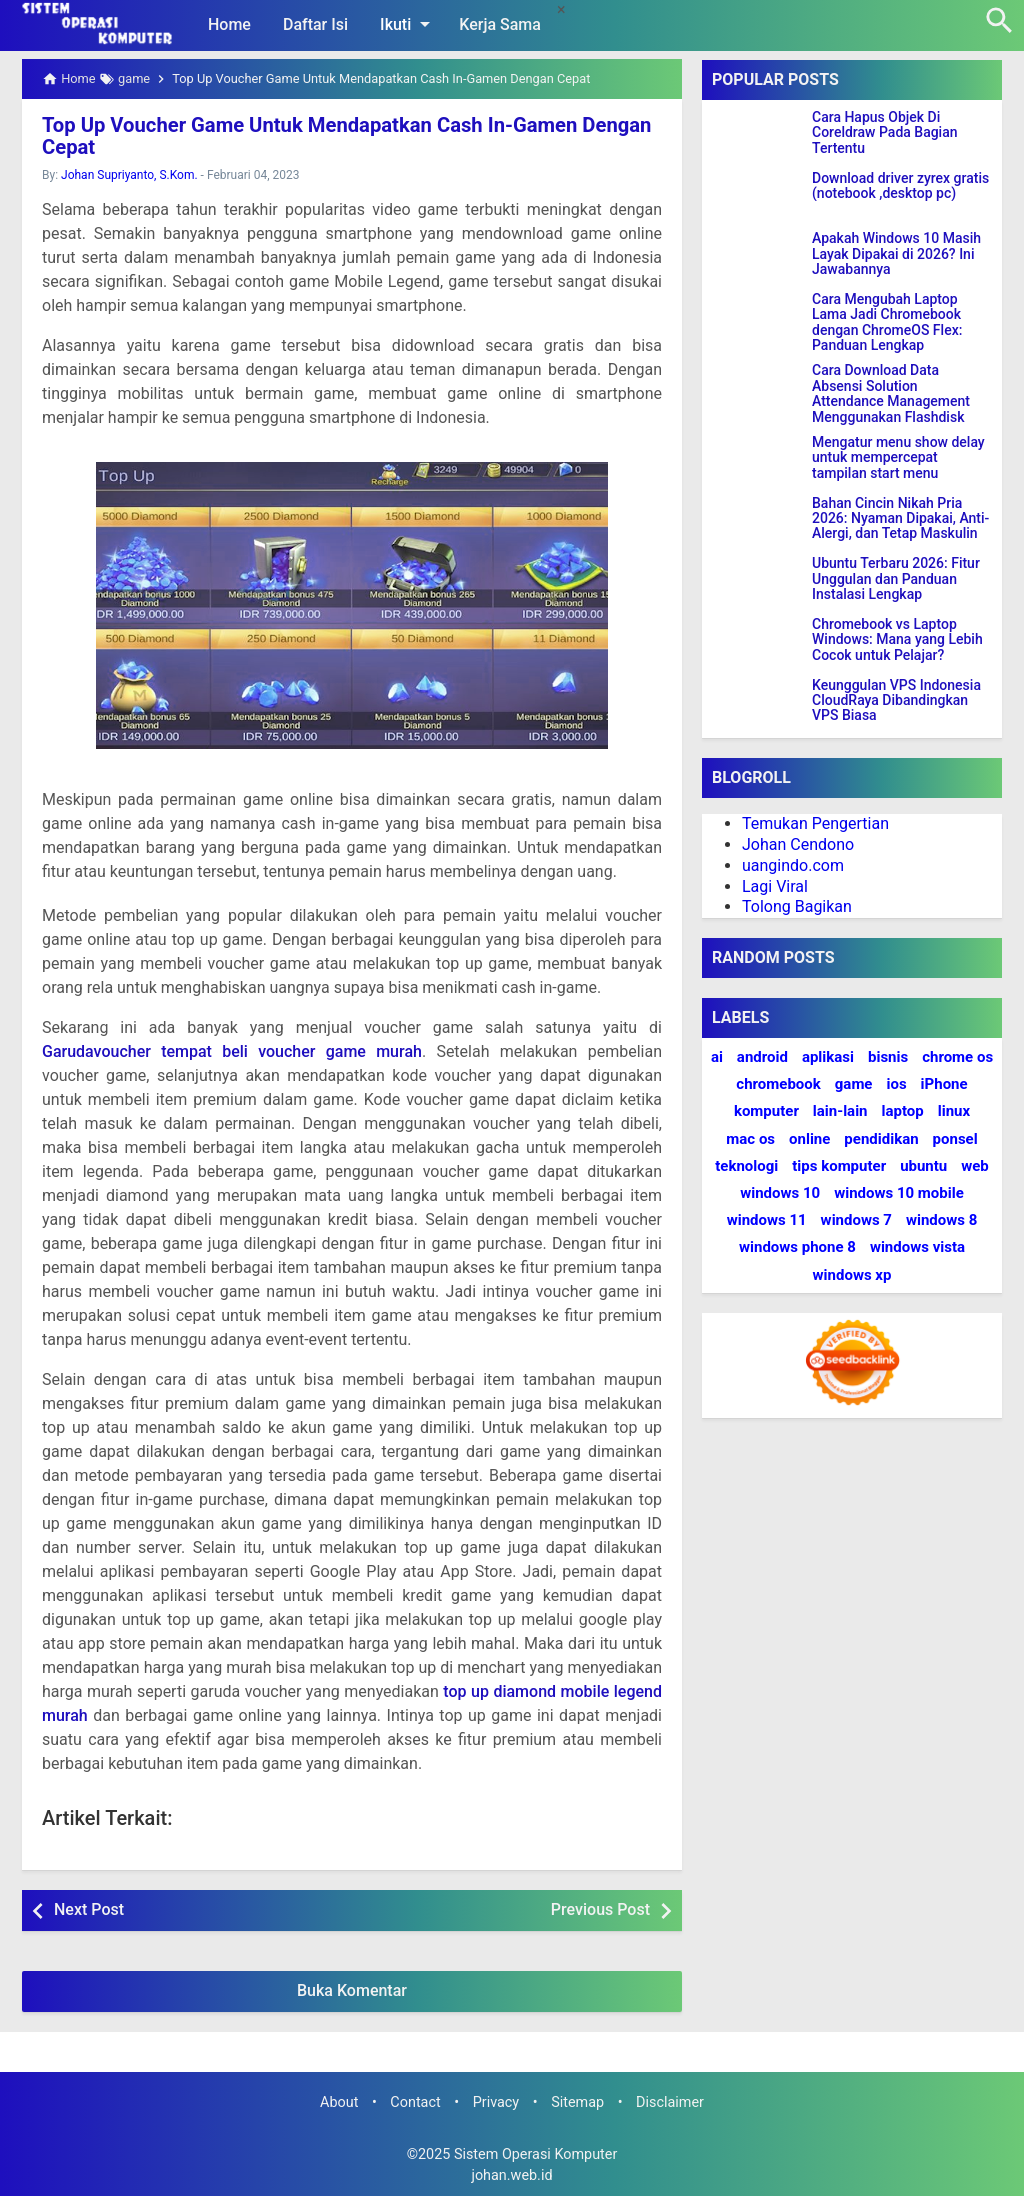 The width and height of the screenshot is (1024, 2196). I want to click on Mengatur menu show delay untuk mempercepat tampilan start menu, so click(898, 458).